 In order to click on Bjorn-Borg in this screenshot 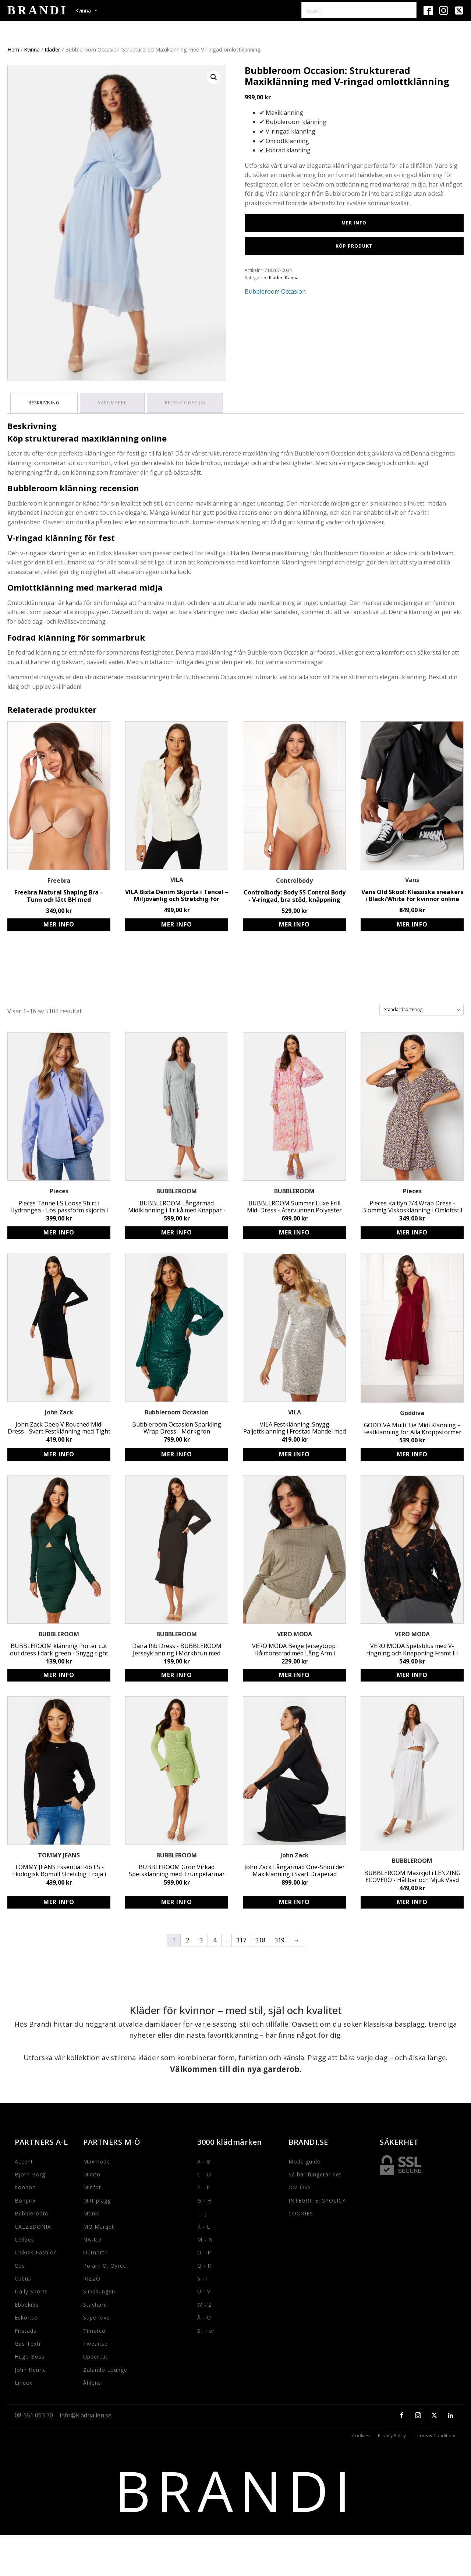, I will do `click(30, 2173)`.